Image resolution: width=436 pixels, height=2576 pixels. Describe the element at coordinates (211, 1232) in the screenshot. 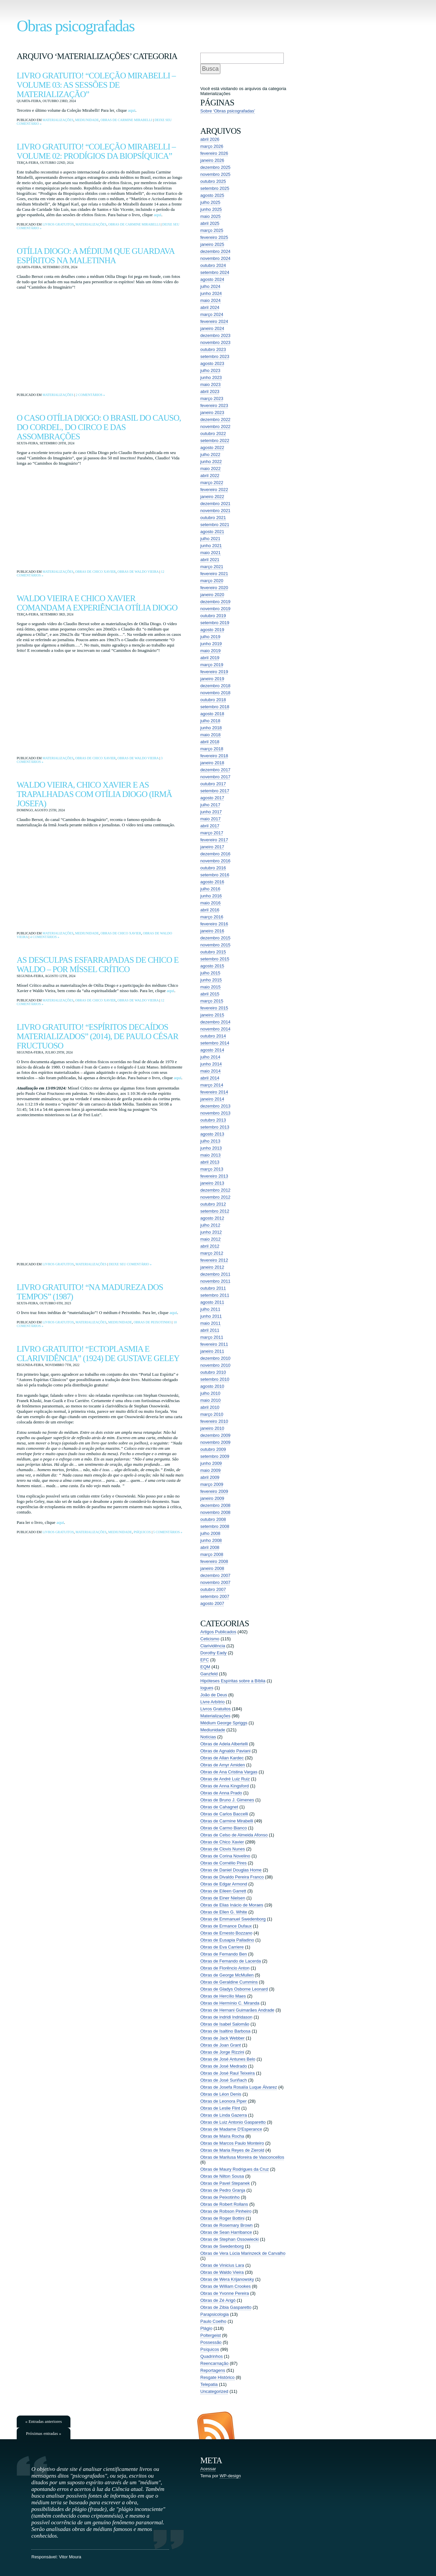

I see `junho 2012` at that location.